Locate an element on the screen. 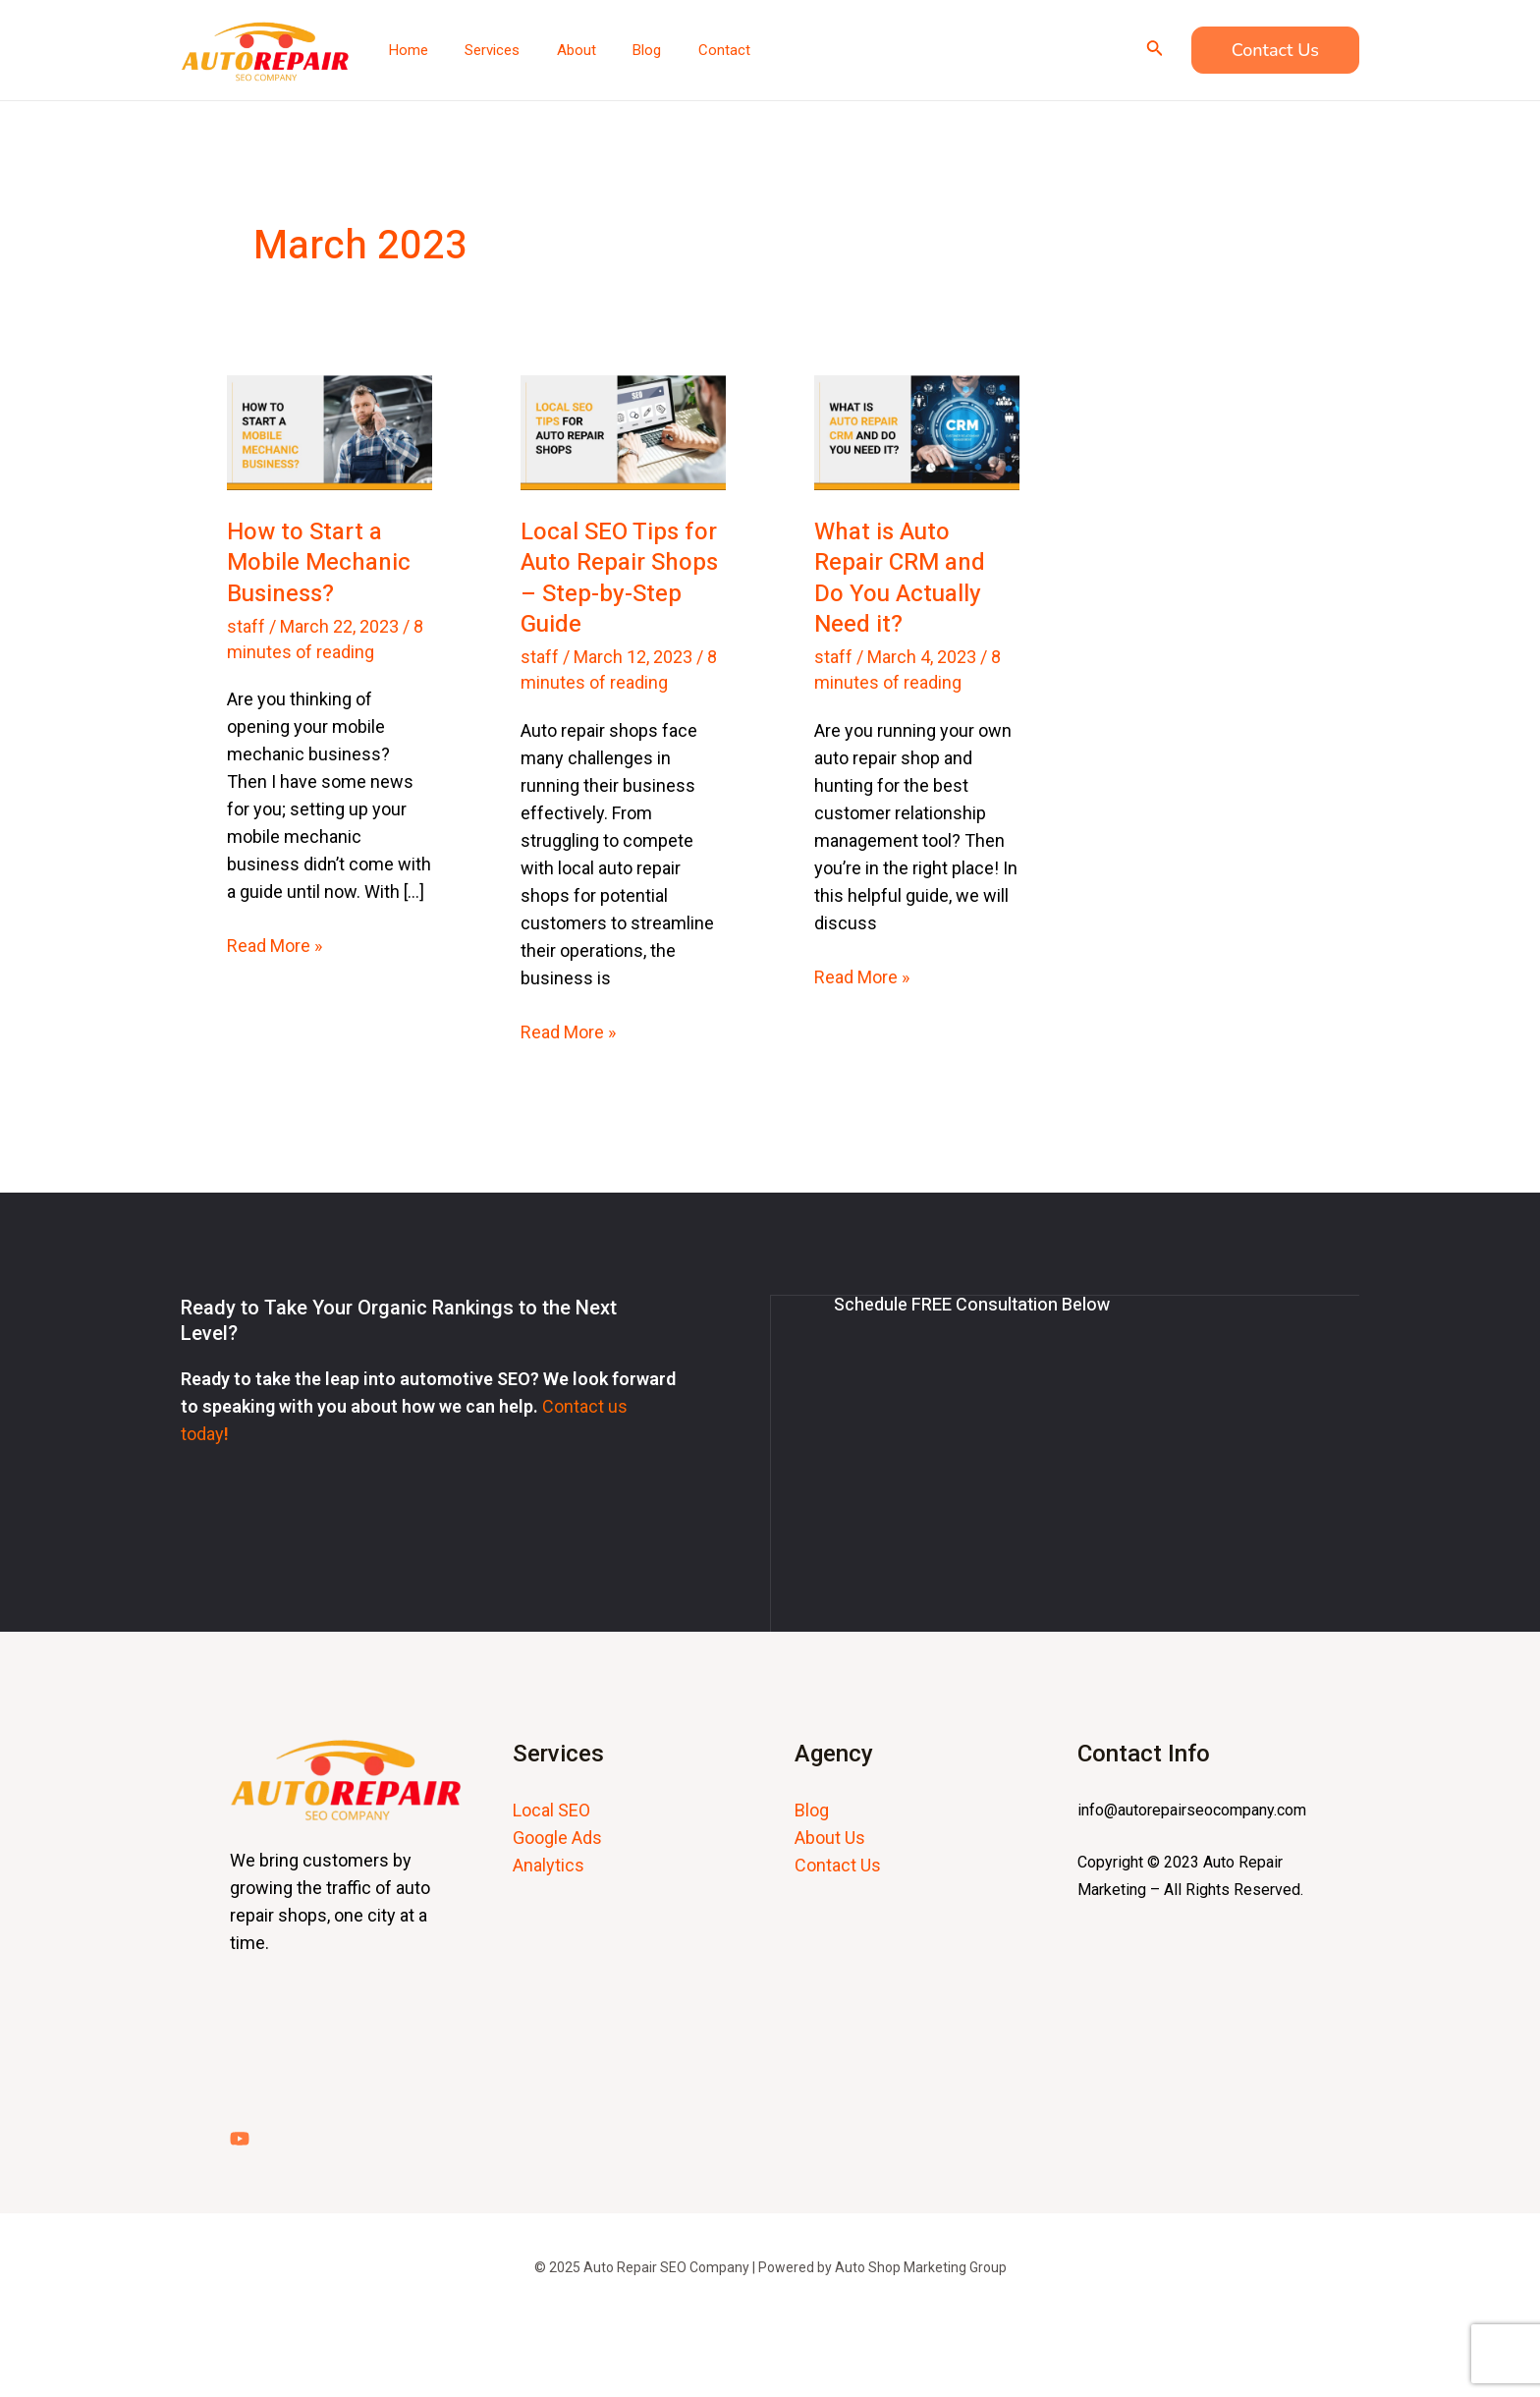 The width and height of the screenshot is (1540, 2397). Read More » is located at coordinates (274, 944).